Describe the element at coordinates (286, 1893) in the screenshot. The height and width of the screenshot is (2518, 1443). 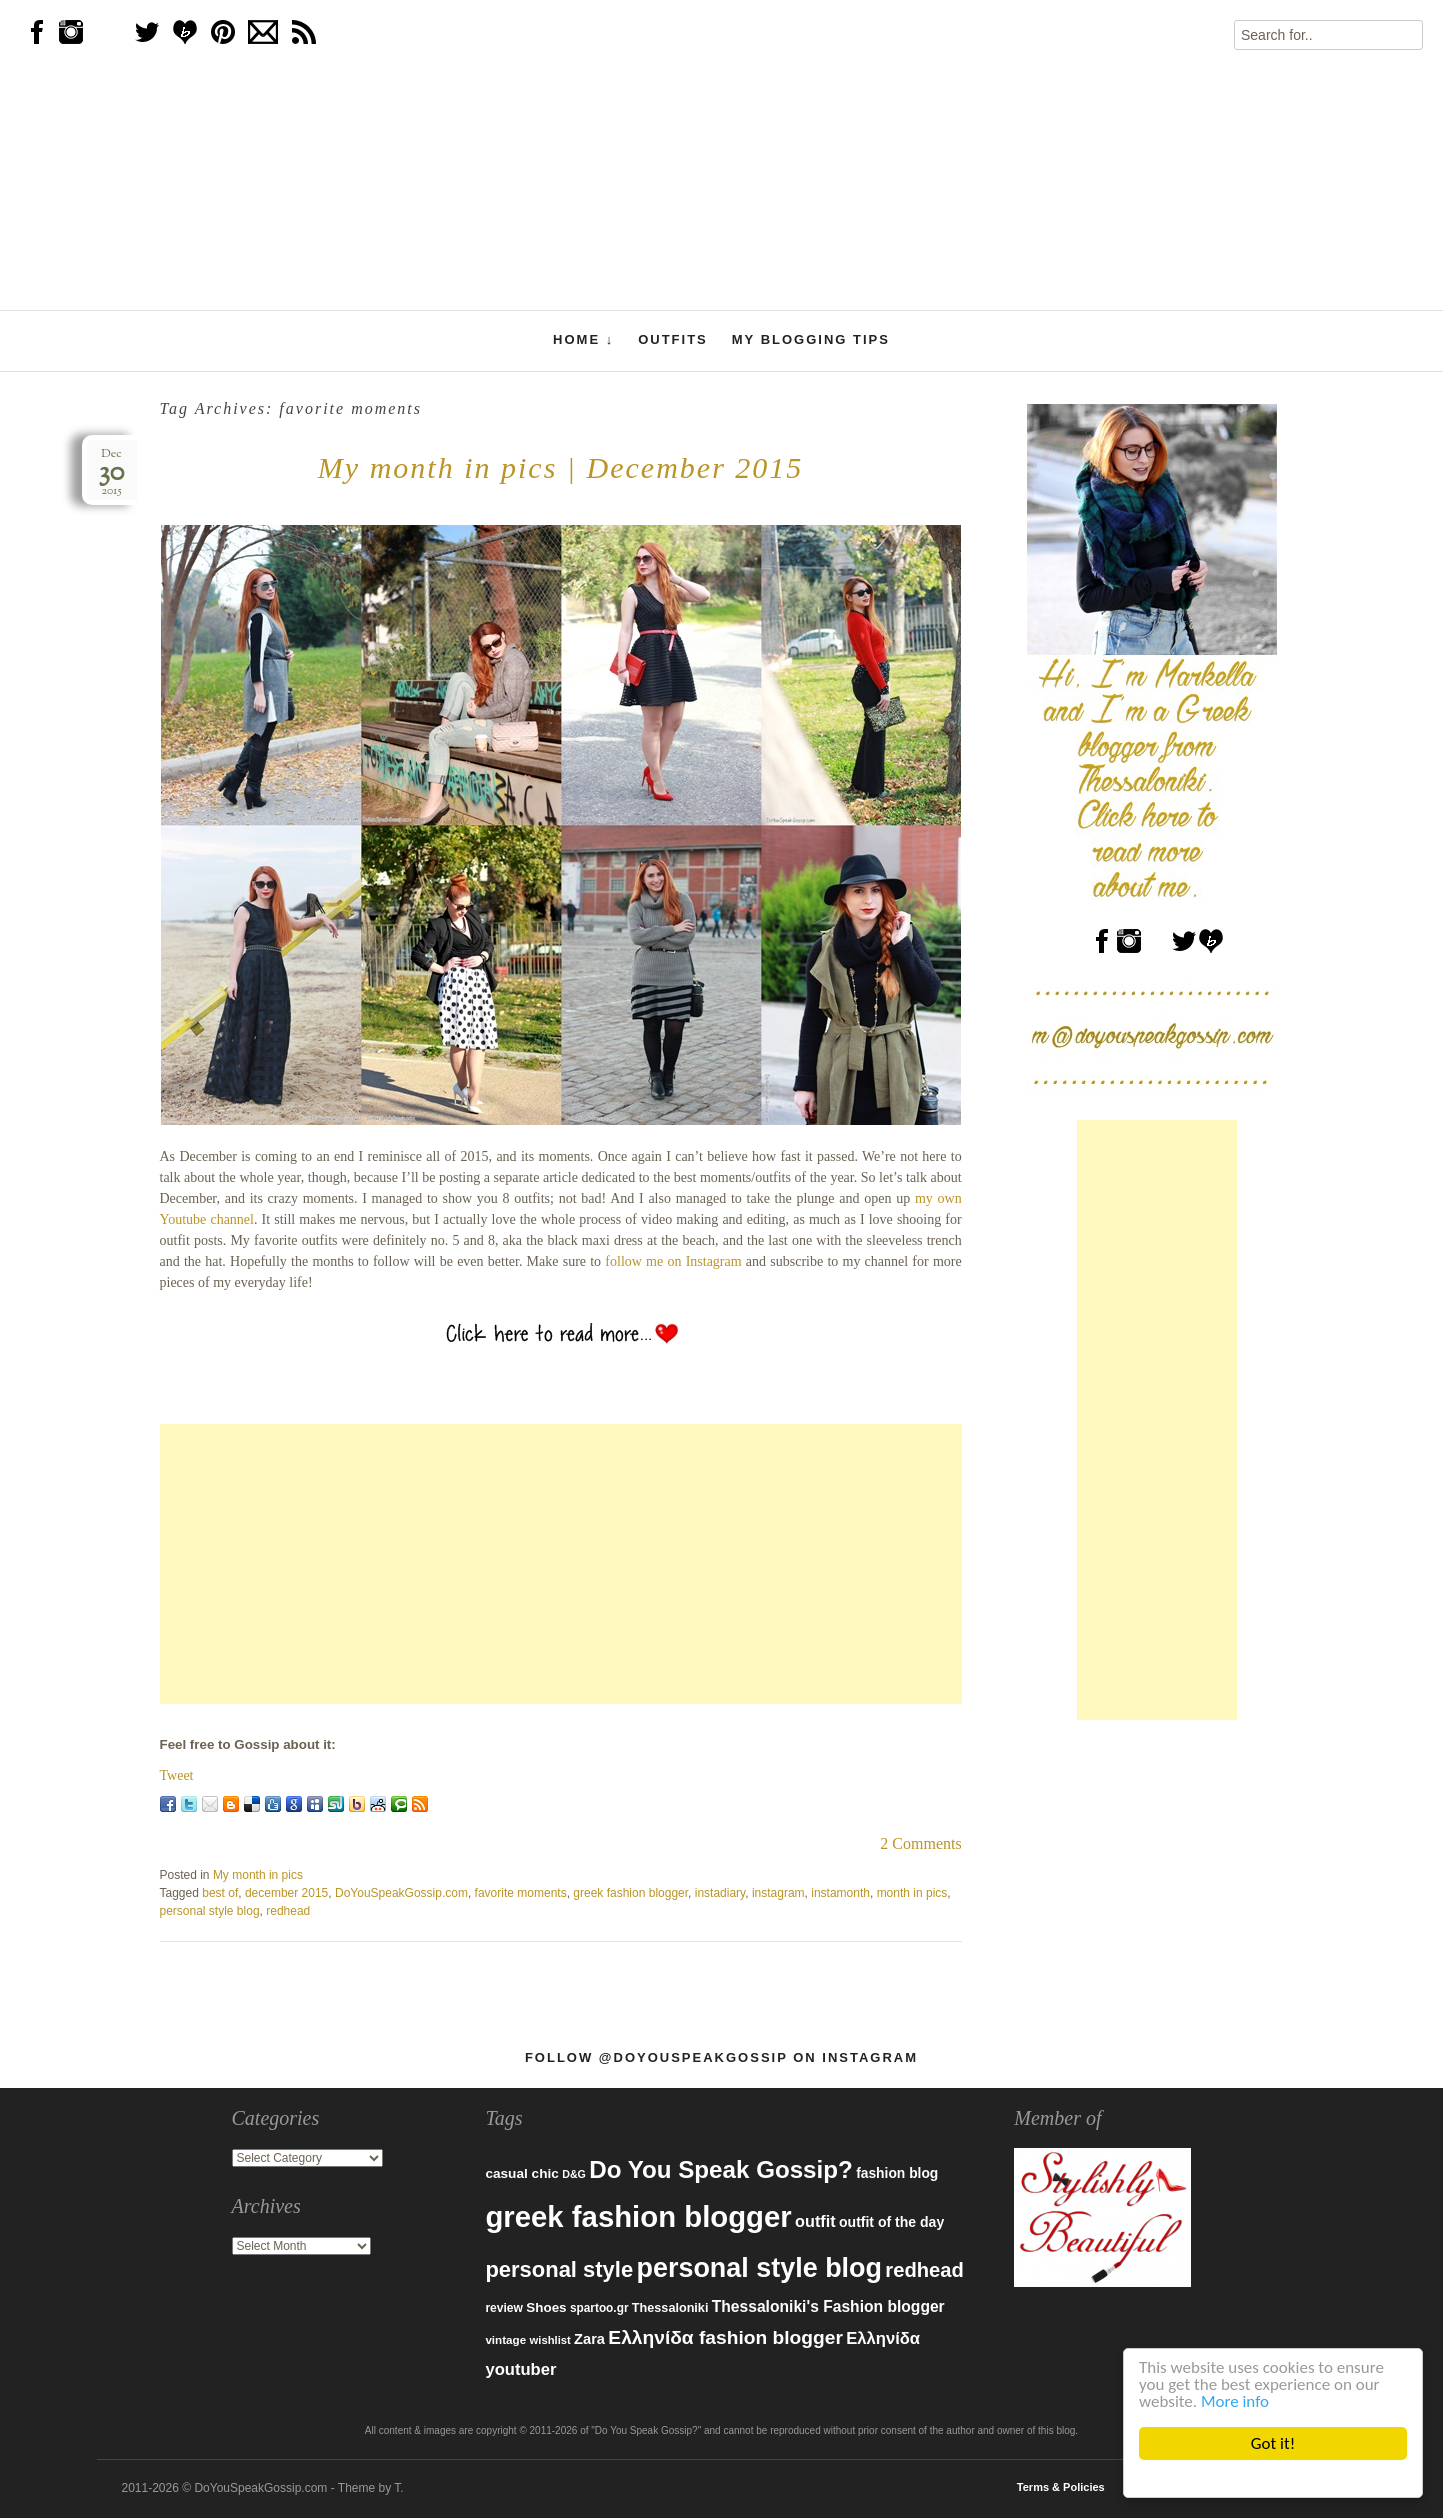
I see `december 2015` at that location.